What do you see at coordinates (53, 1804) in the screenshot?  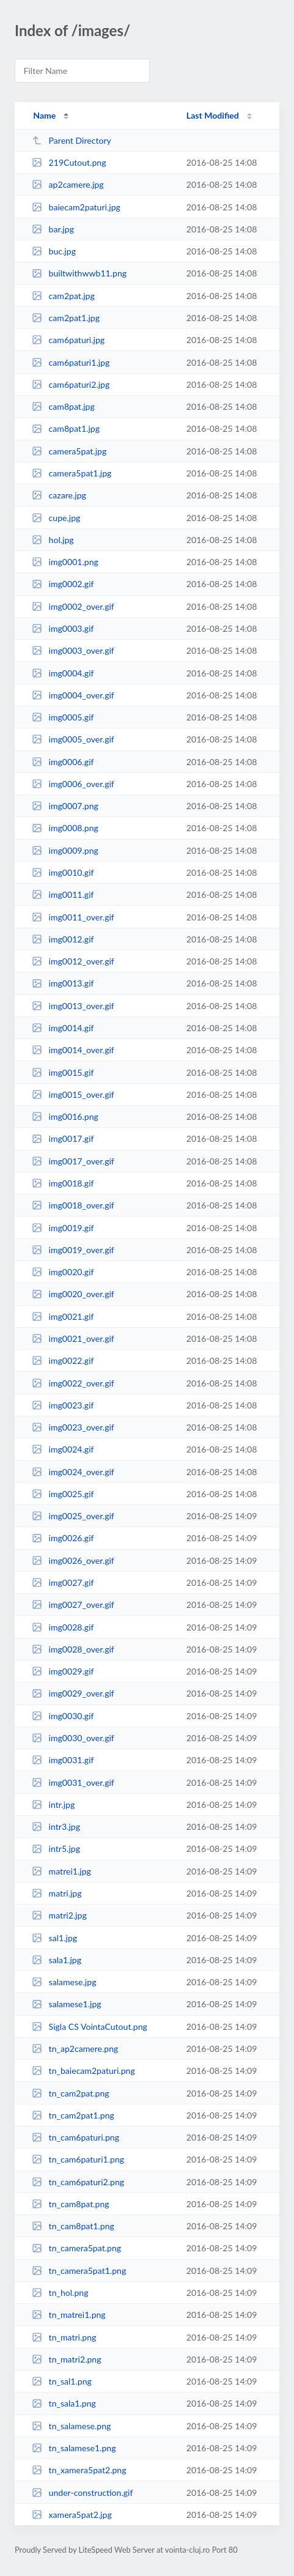 I see `intr.jpg` at bounding box center [53, 1804].